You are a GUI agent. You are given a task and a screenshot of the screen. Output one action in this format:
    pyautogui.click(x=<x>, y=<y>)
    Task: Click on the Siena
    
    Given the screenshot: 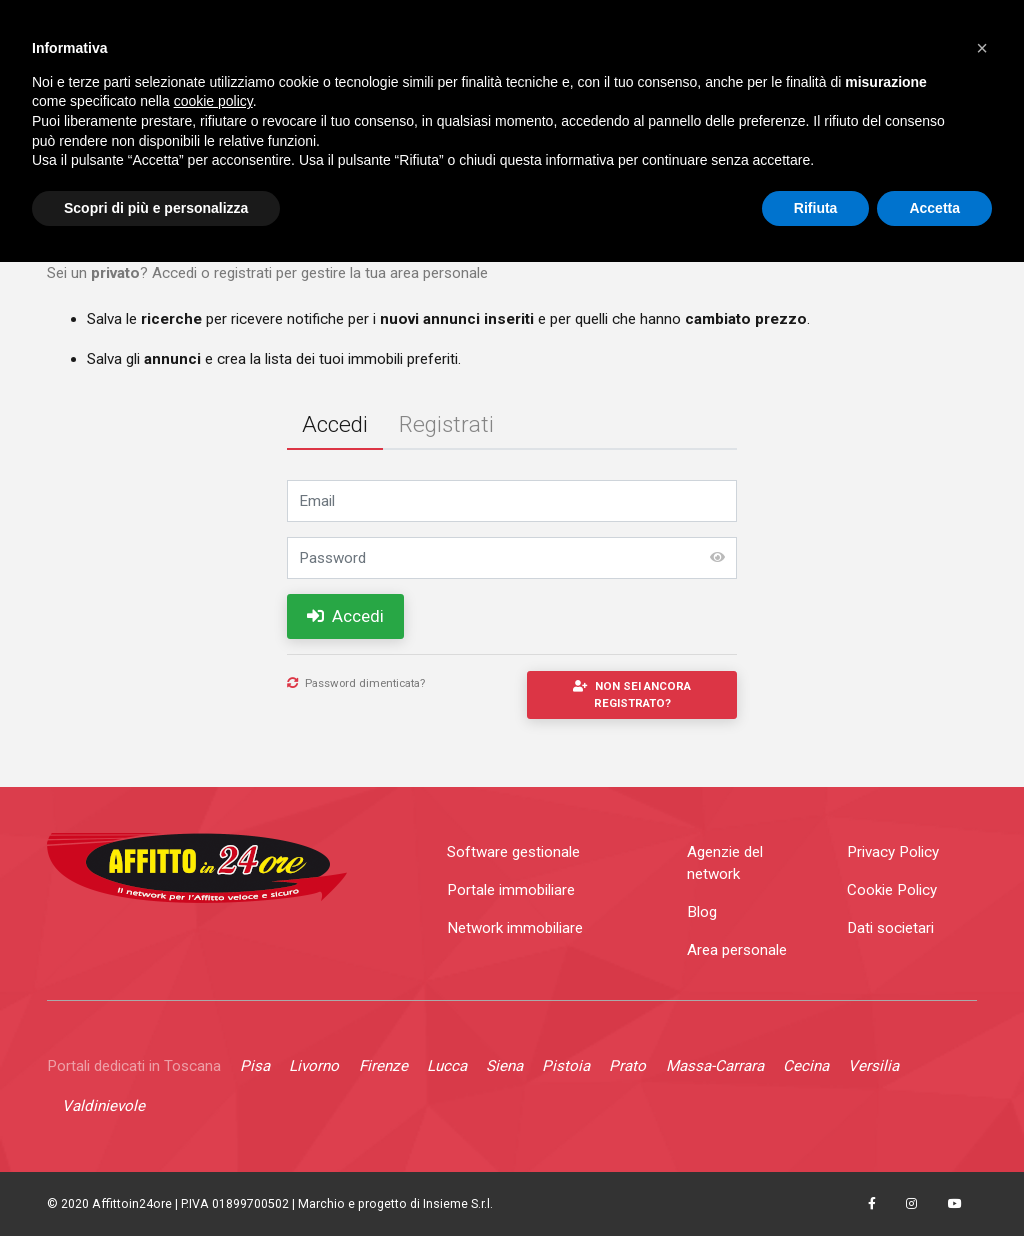 What is the action you would take?
    pyautogui.click(x=504, y=1066)
    